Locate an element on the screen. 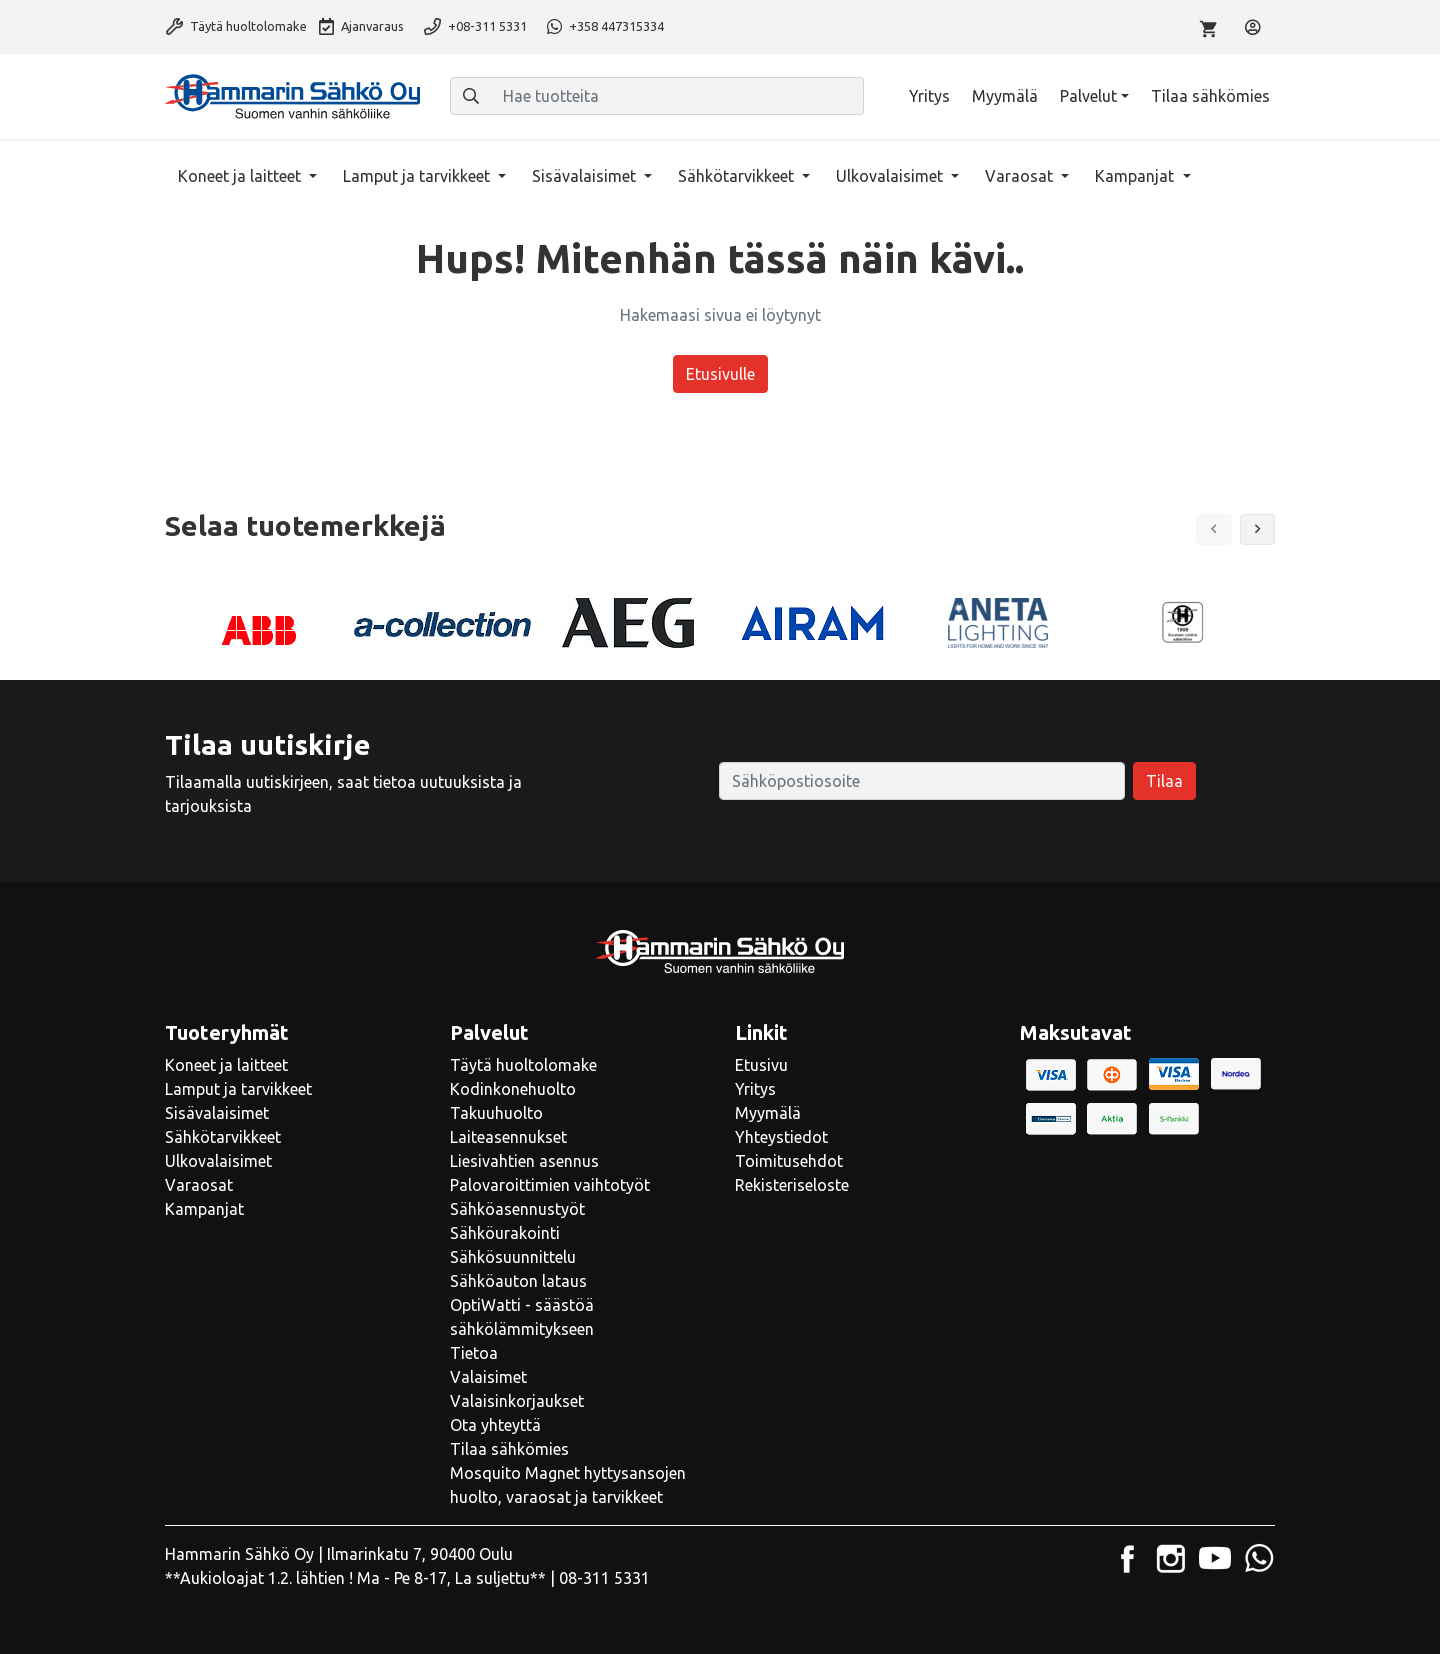 This screenshot has width=1440, height=1654. Ajanvaraus is located at coordinates (361, 26).